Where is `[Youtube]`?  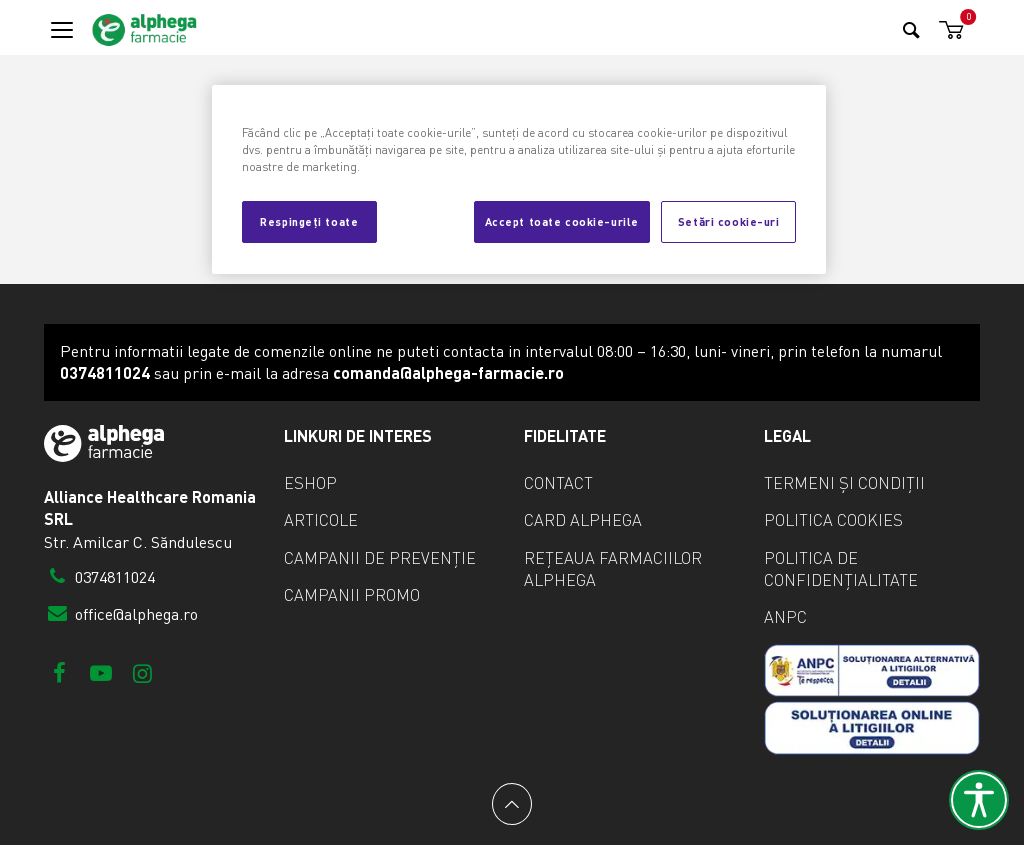 [Youtube] is located at coordinates (100, 672).